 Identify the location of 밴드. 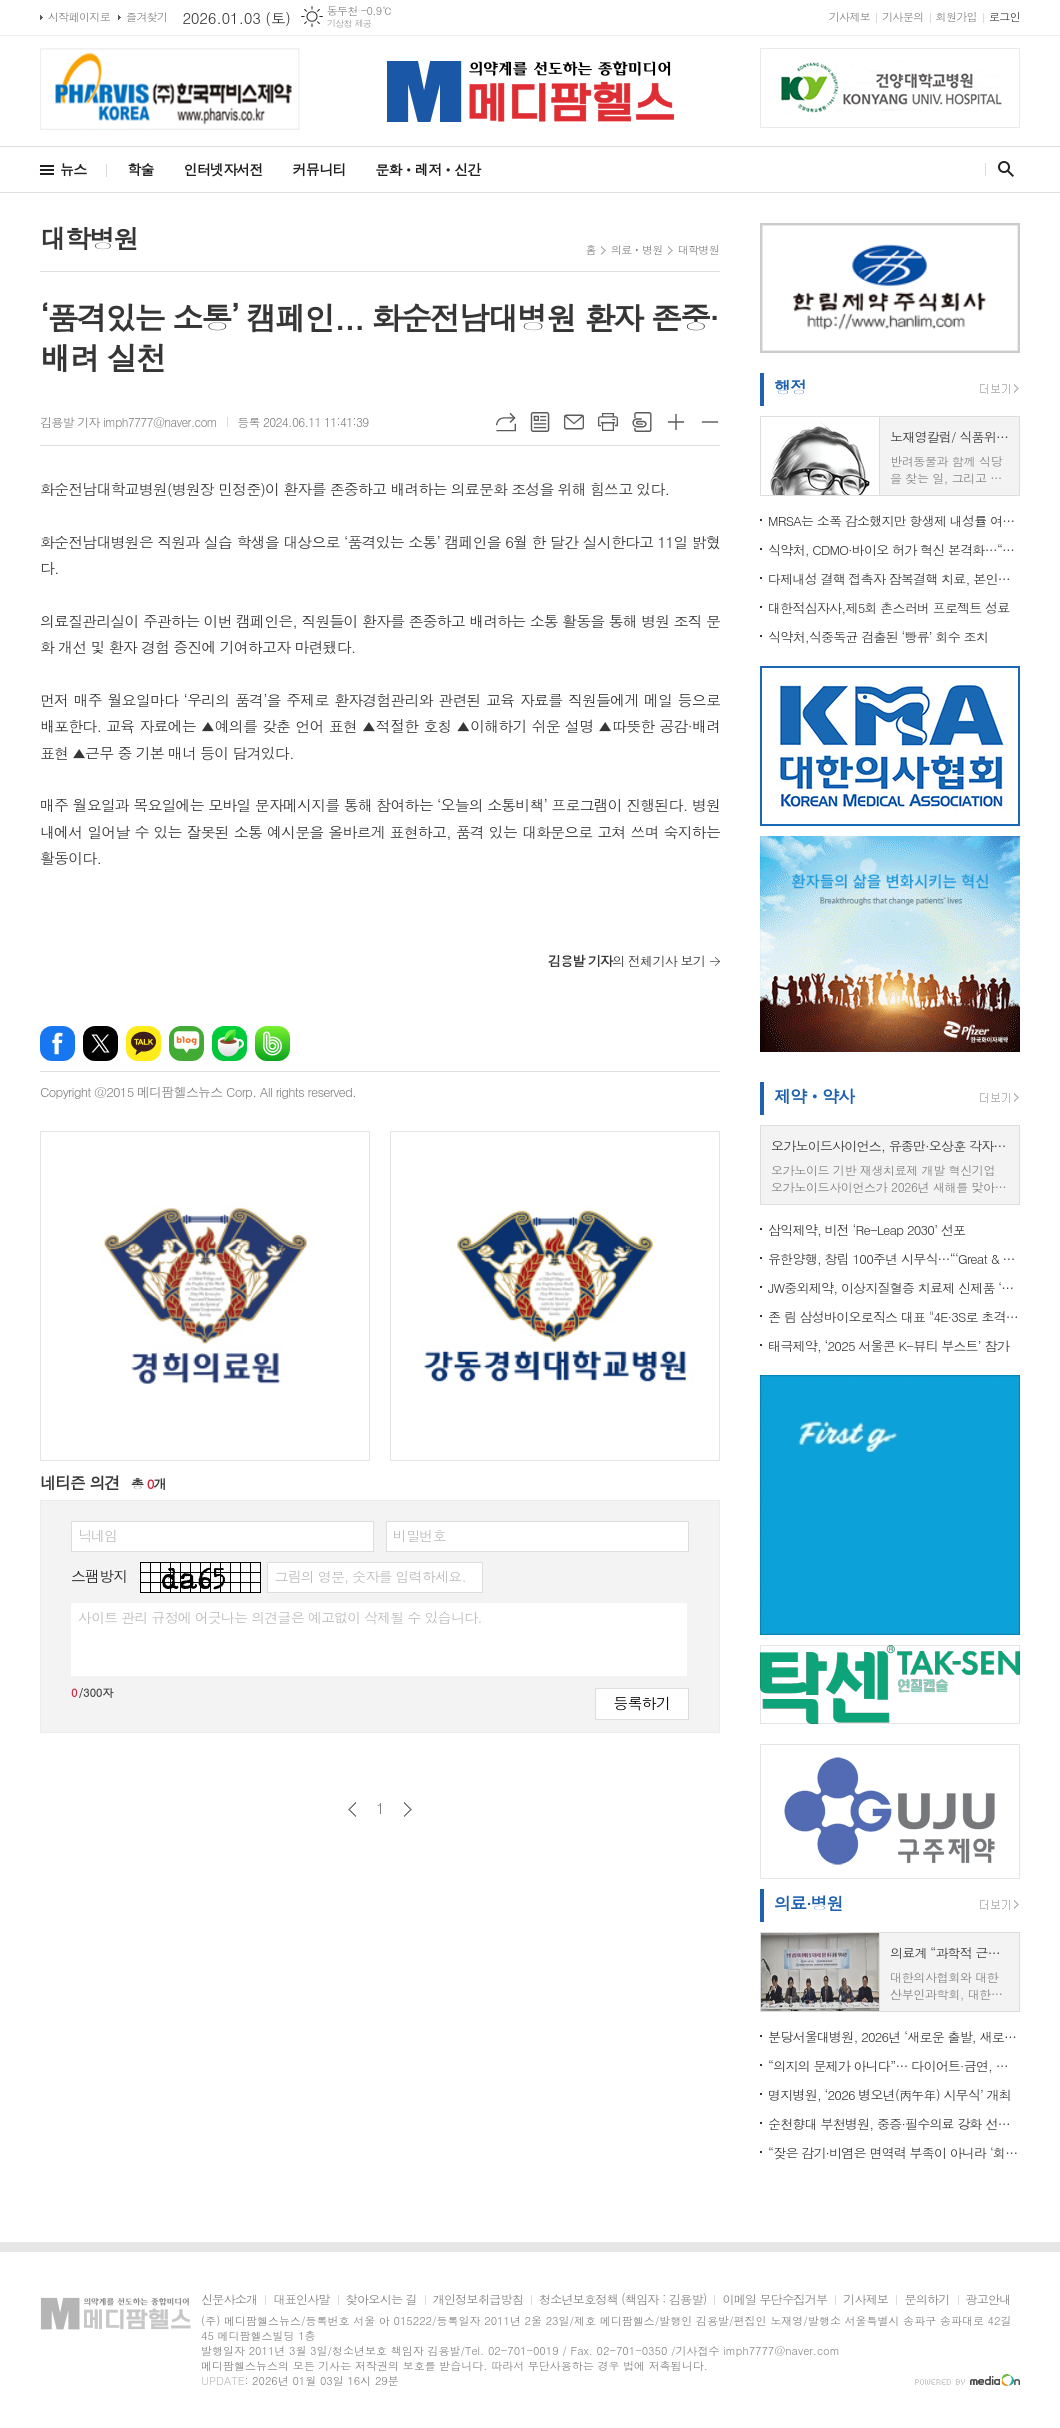
(272, 1043).